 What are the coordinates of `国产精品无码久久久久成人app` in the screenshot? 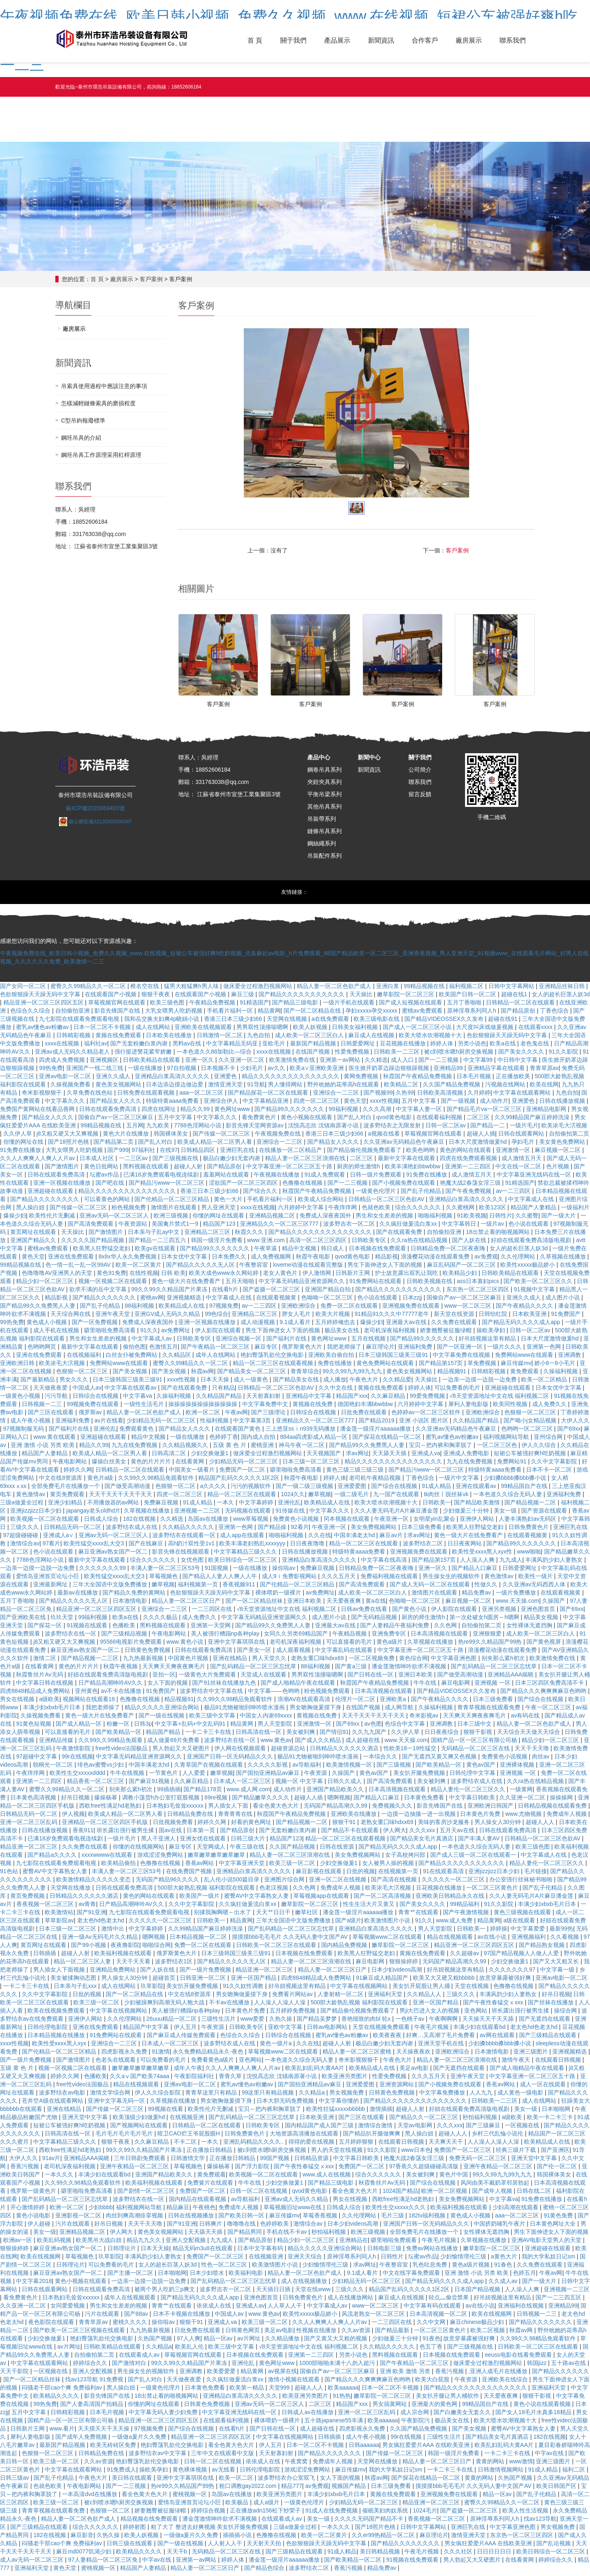 It's located at (522, 1326).